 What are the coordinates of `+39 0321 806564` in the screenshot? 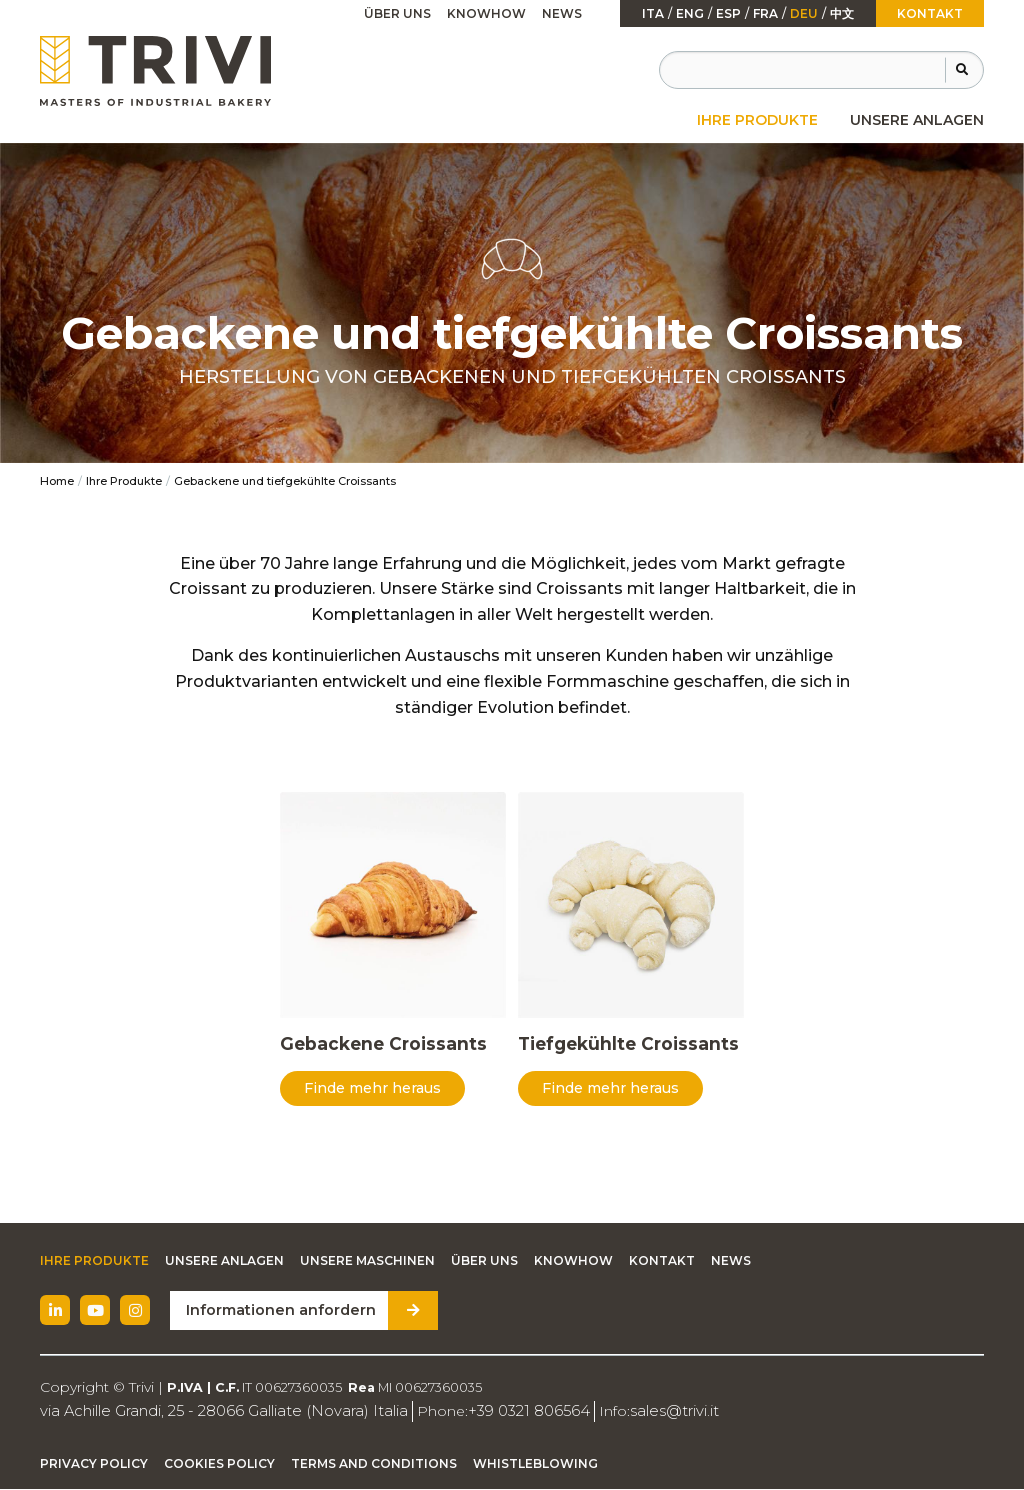 It's located at (503, 1412).